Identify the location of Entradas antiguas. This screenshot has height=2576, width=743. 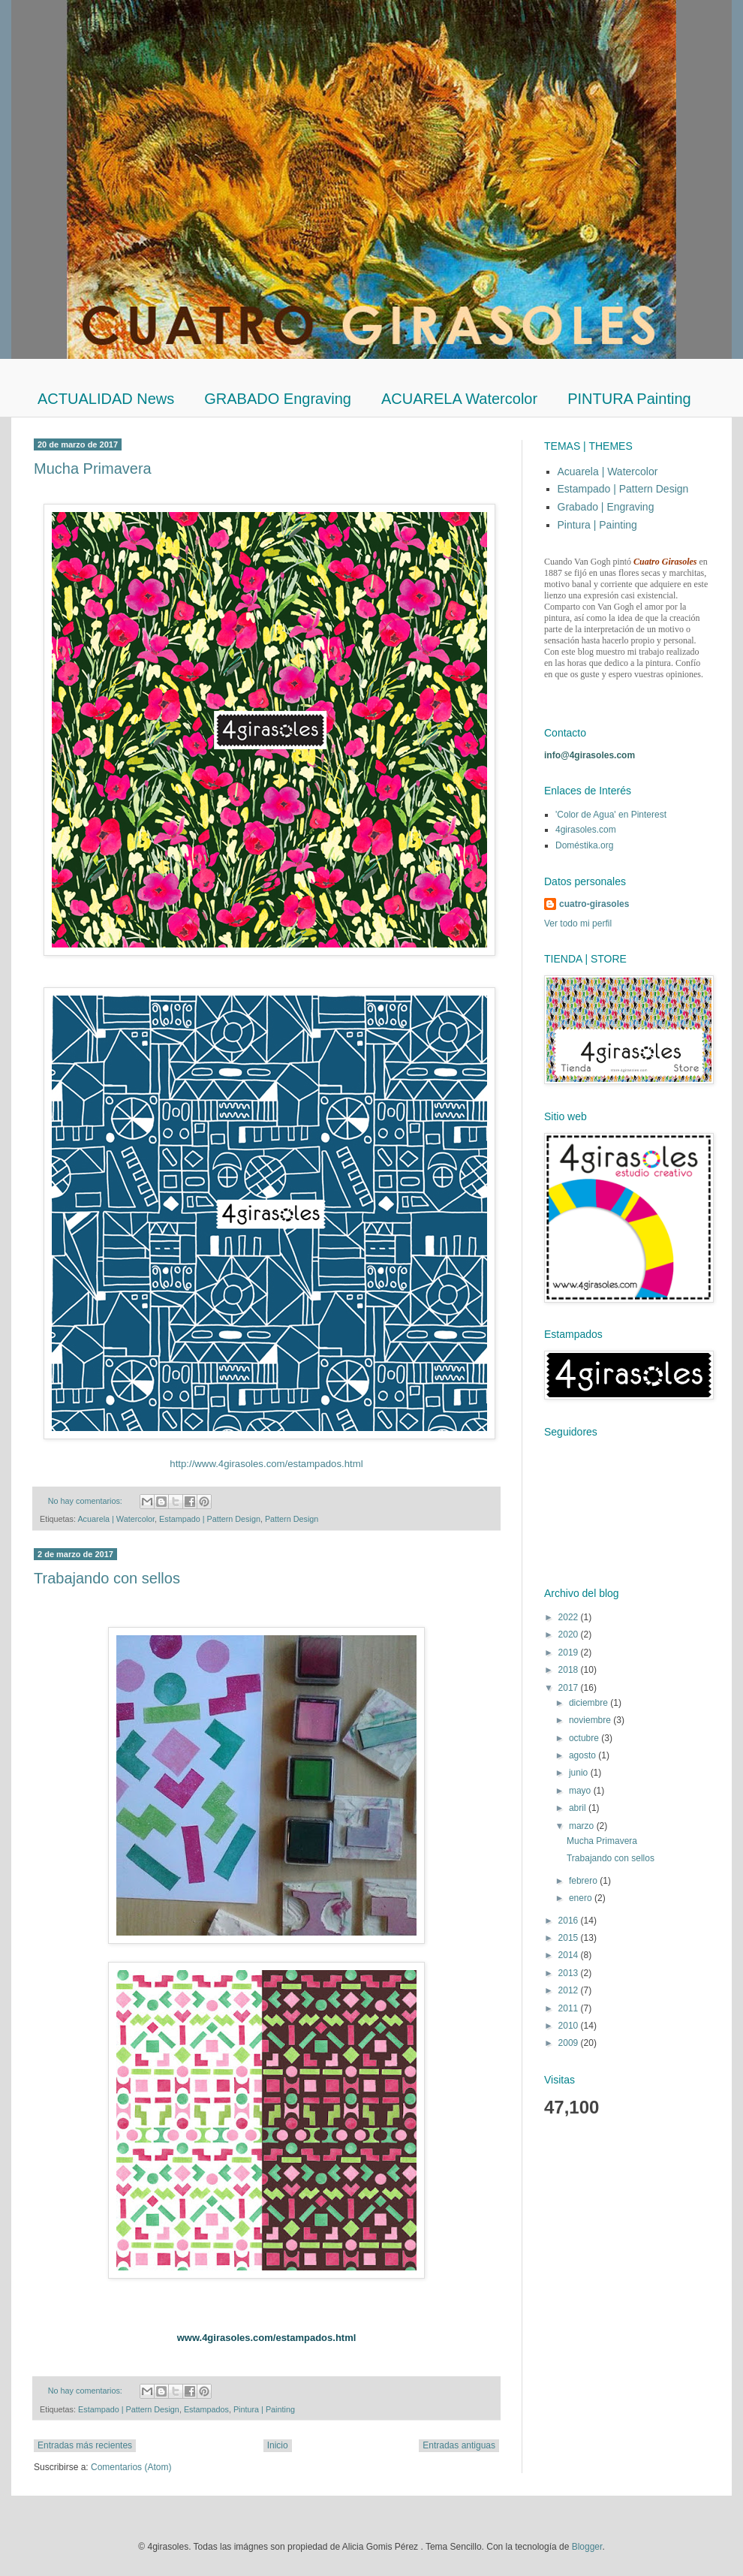
(459, 2445).